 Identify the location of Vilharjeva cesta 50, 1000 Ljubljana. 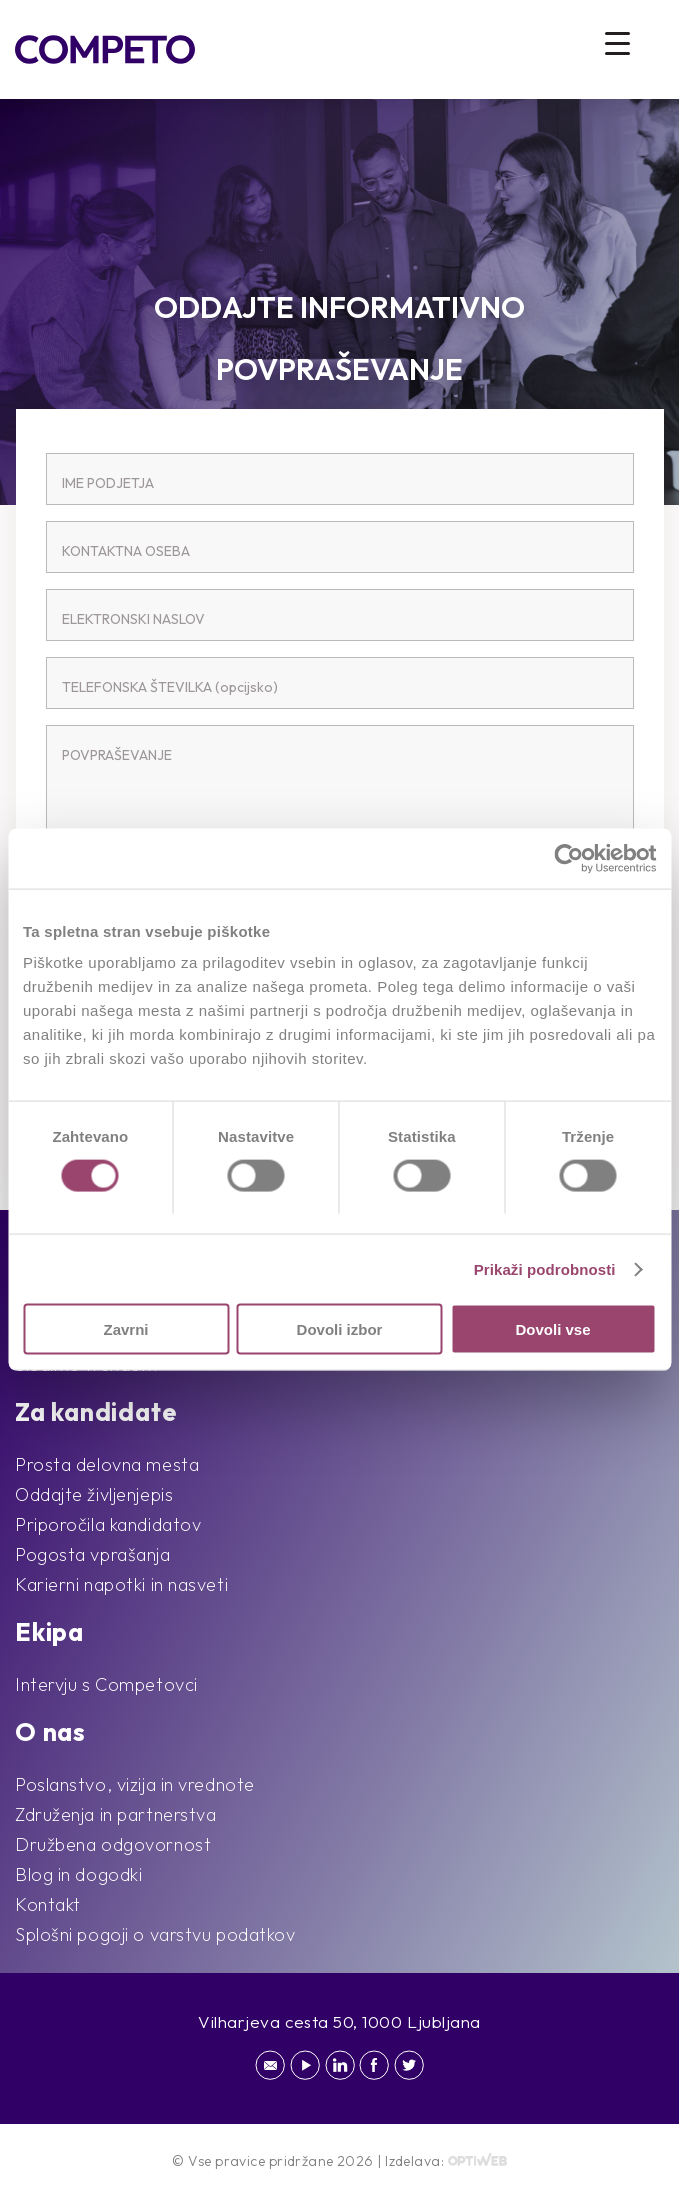
(339, 2021).